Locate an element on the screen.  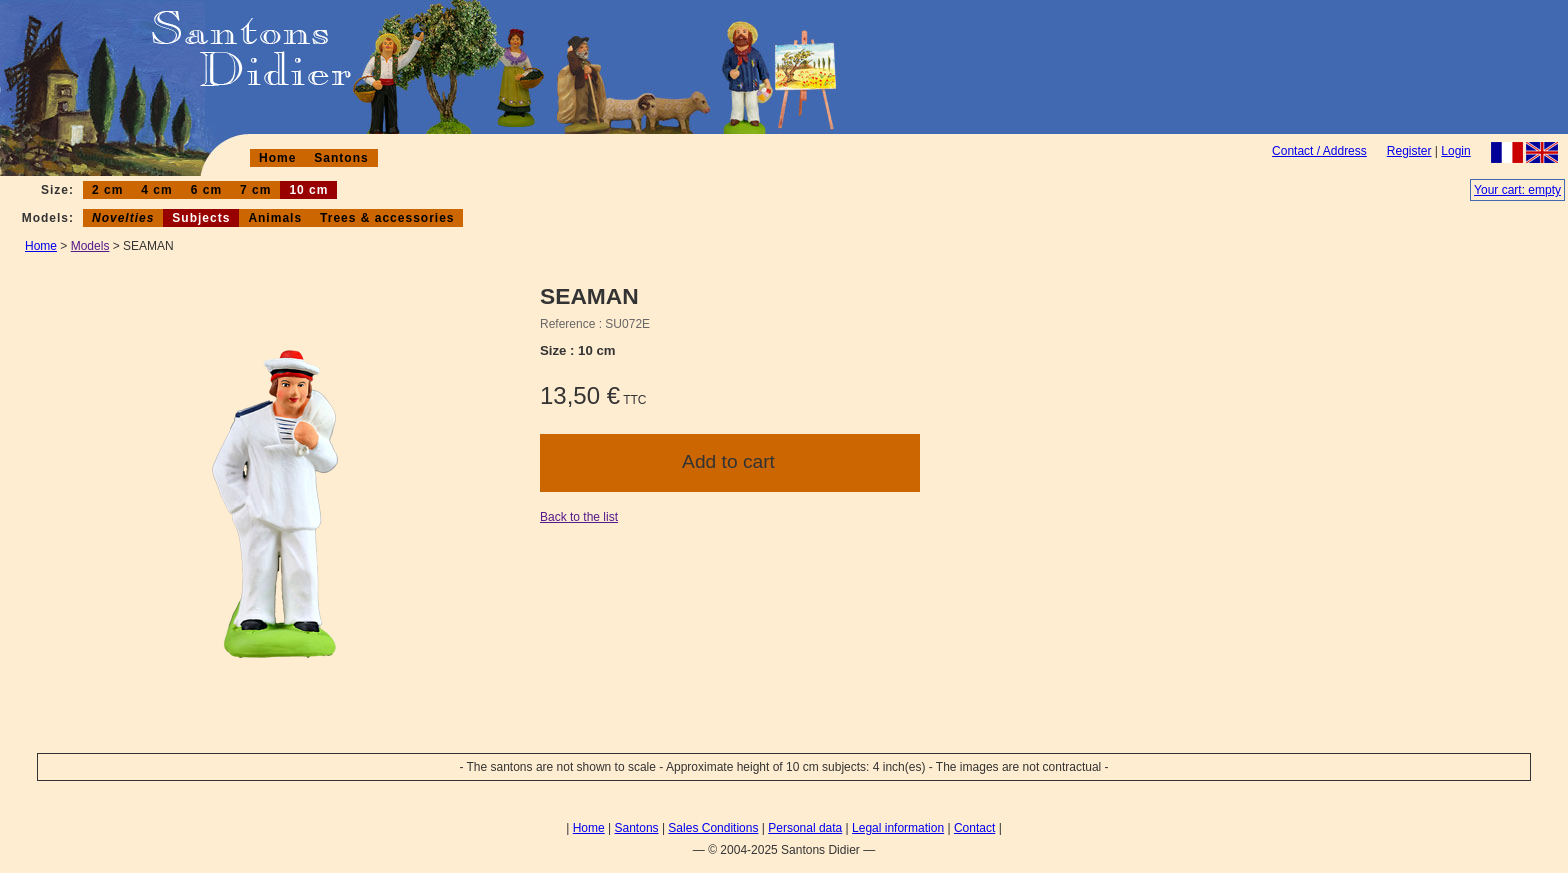
7 cm is located at coordinates (255, 190).